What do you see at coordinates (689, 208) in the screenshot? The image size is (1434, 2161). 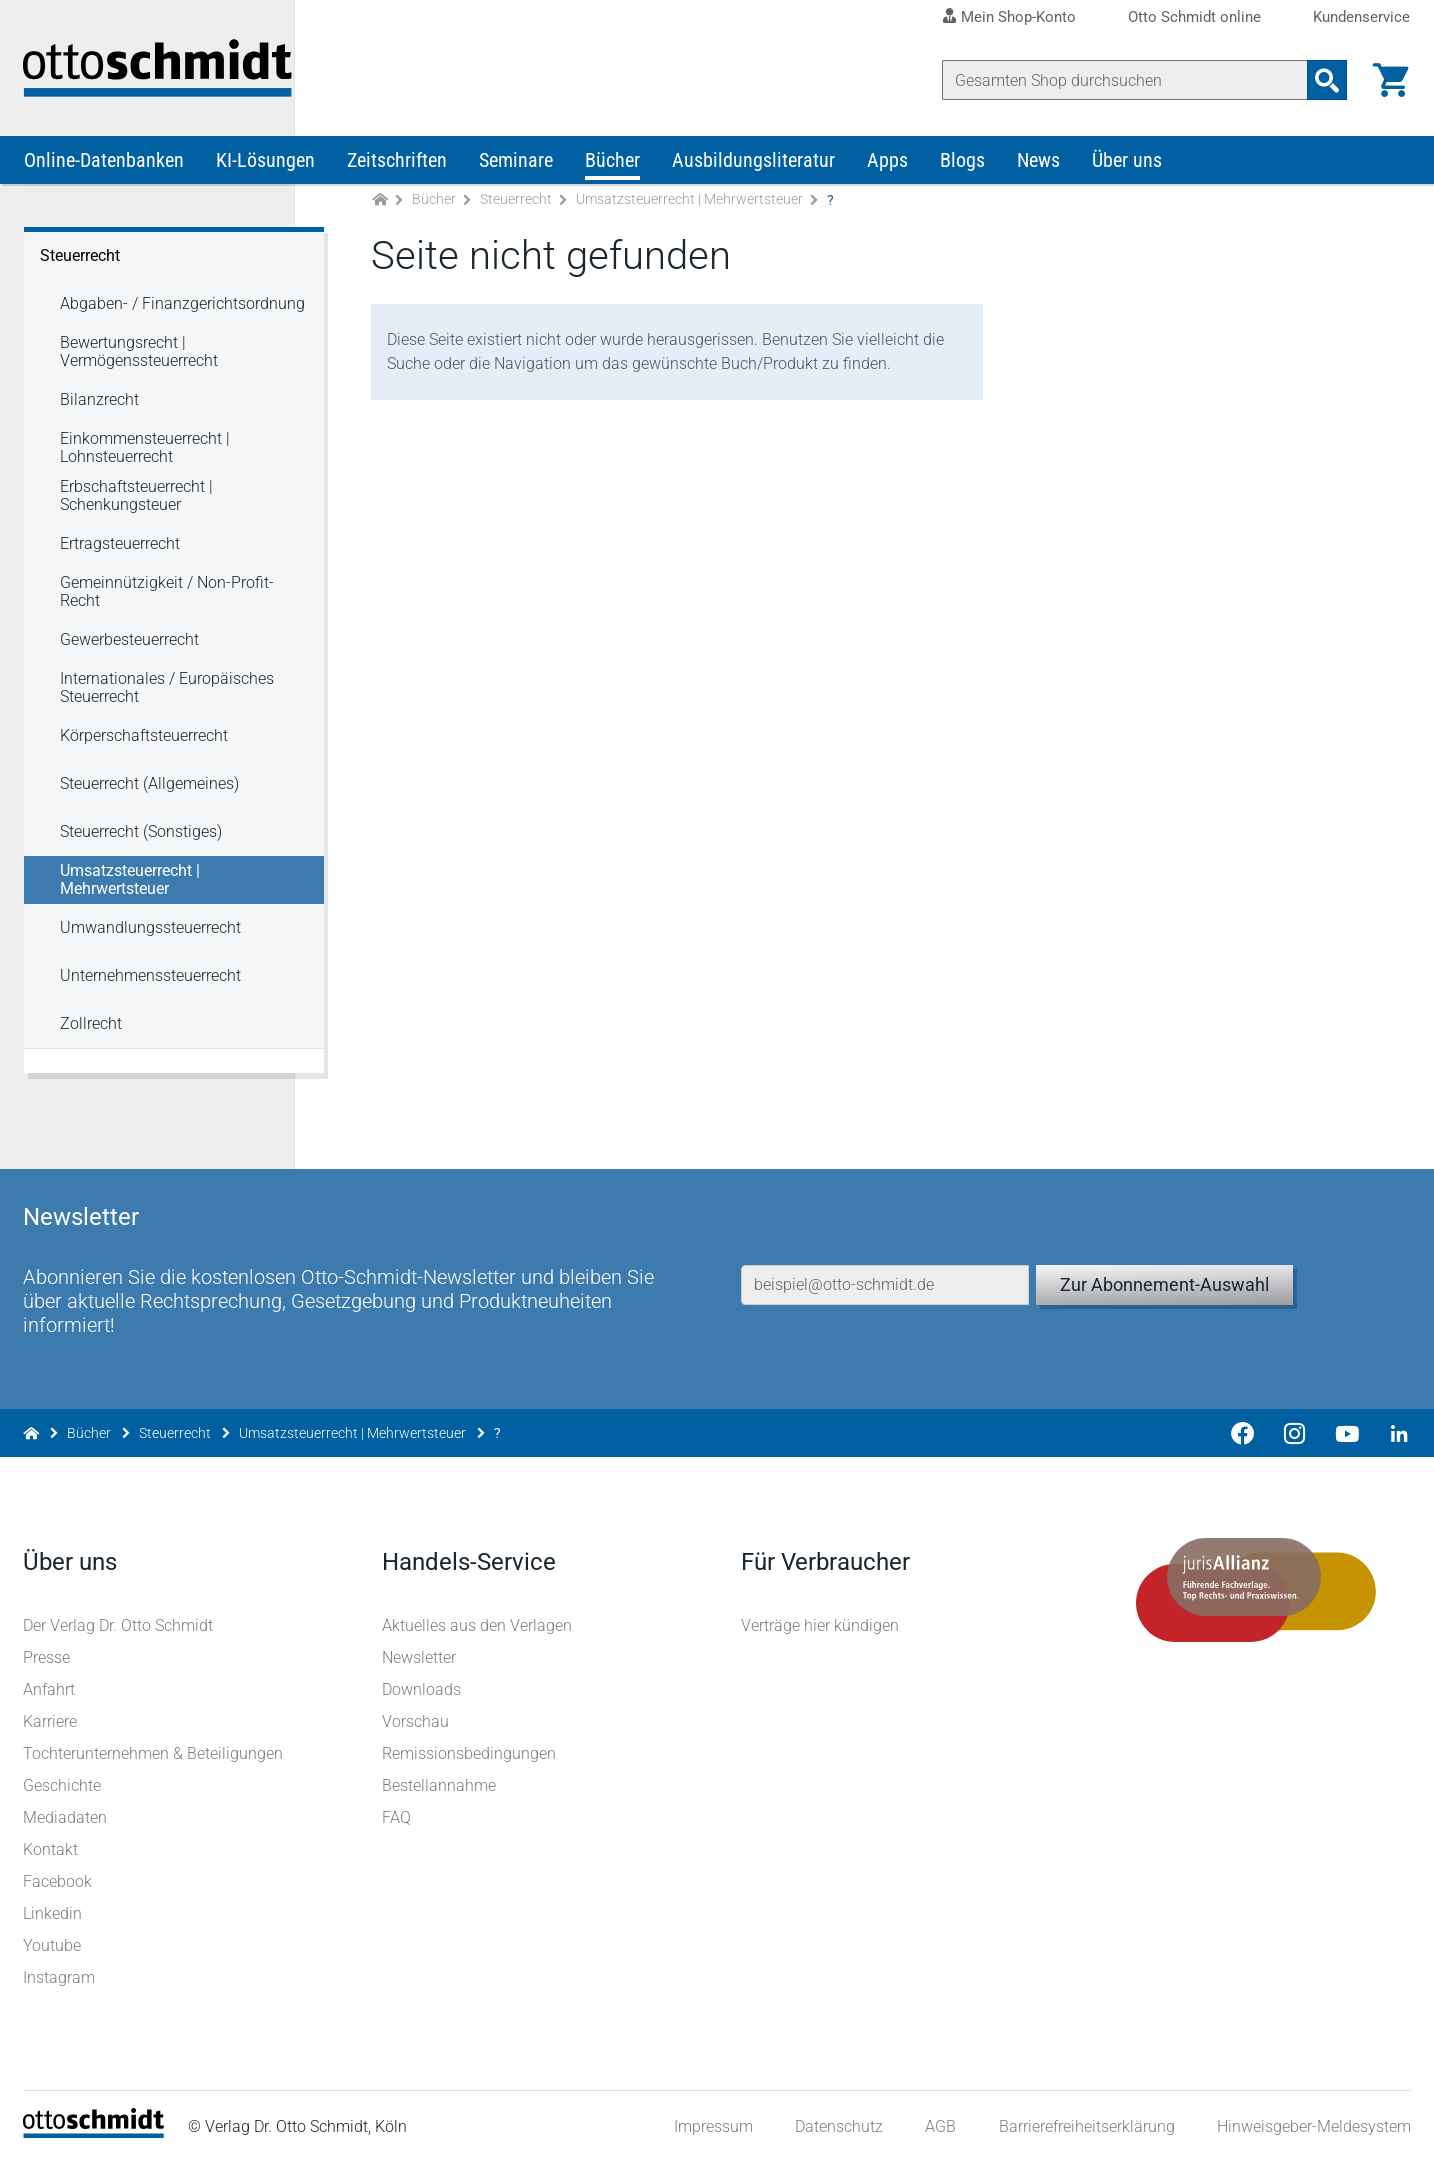 I see `Umsatzsteuerrecht | Mehrwertsteuer` at bounding box center [689, 208].